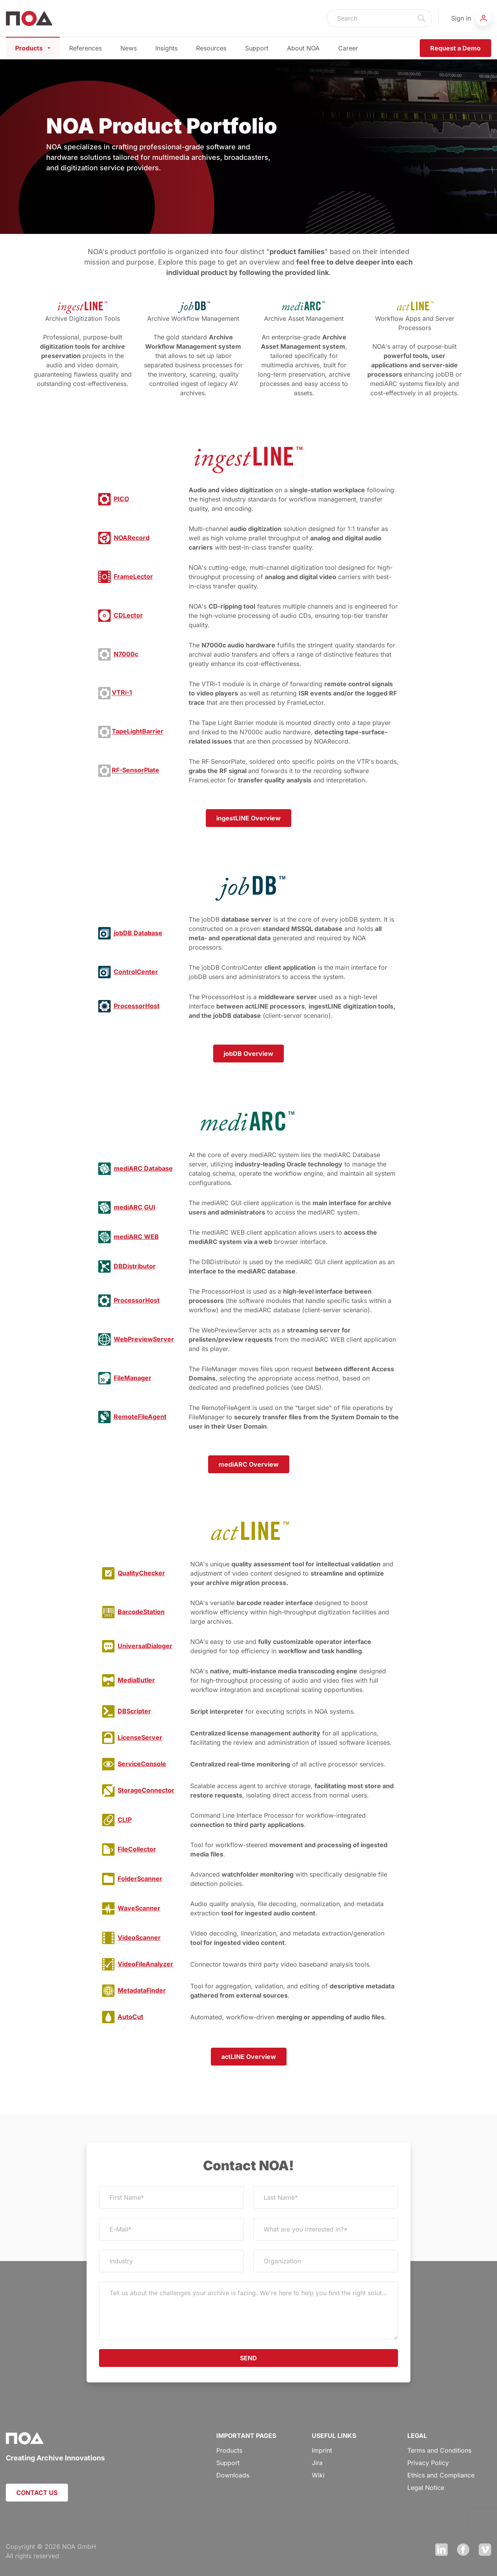 The height and width of the screenshot is (2576, 497). I want to click on Legal Notice, so click(425, 2487).